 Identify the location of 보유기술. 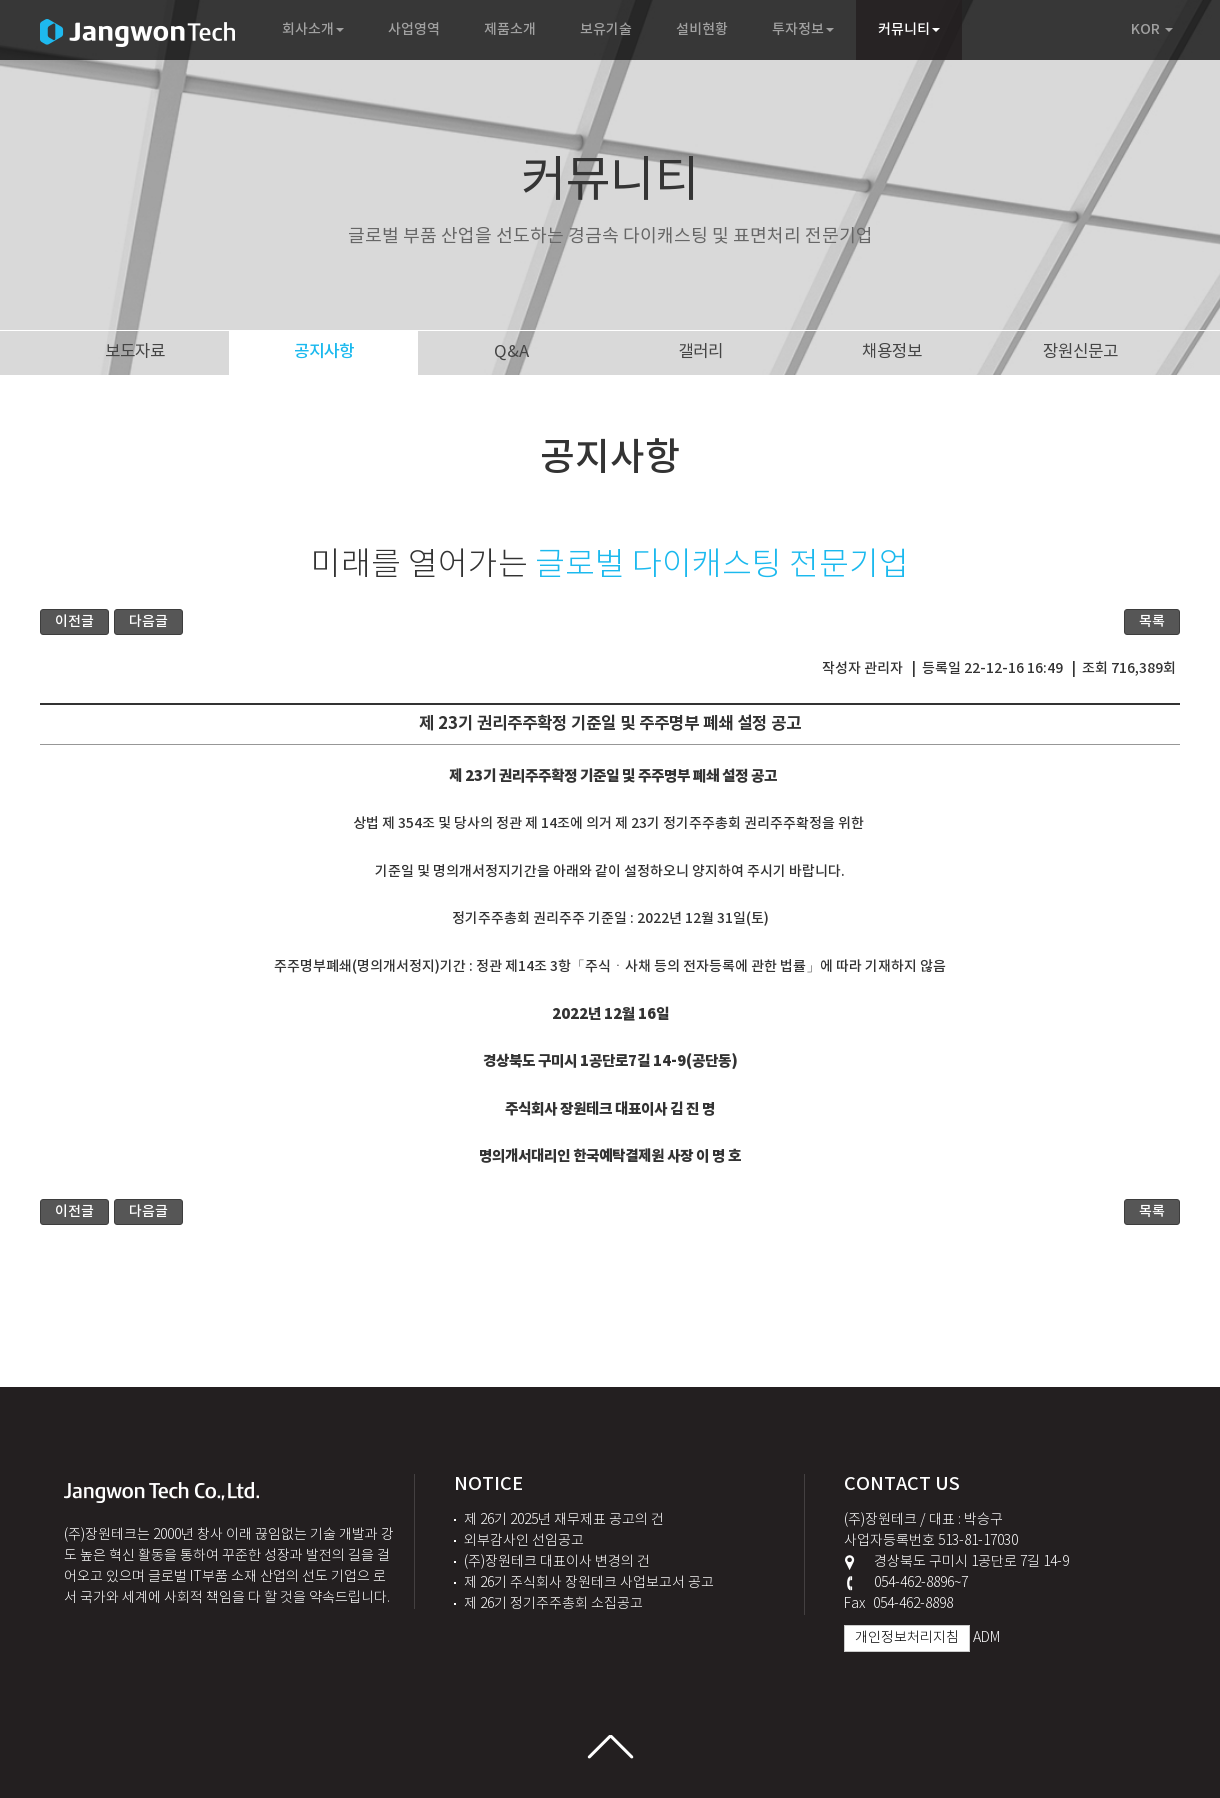
(606, 29).